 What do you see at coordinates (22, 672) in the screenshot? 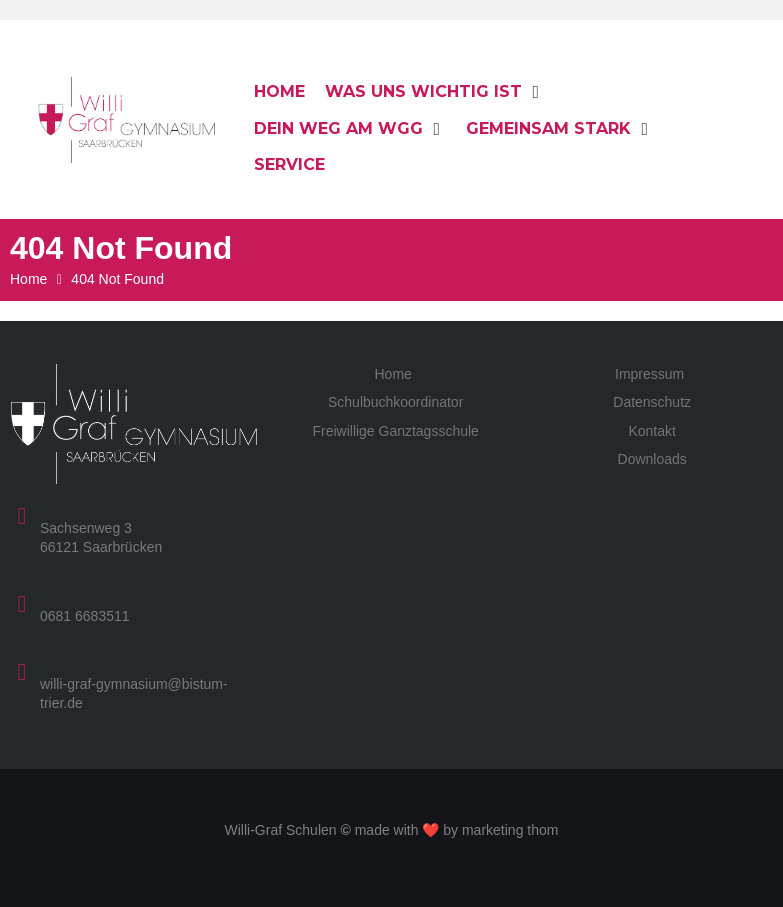
I see `[willi-graf-gymnasium@bistum-trier.de]` at bounding box center [22, 672].